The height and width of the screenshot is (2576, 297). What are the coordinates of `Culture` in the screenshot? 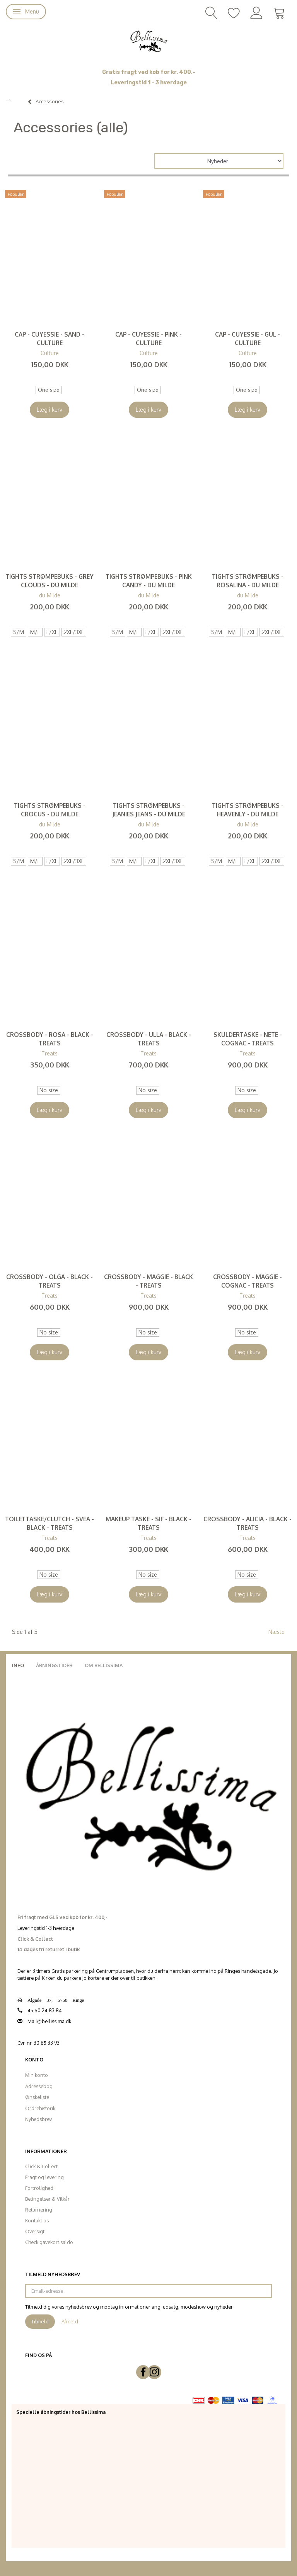 It's located at (50, 353).